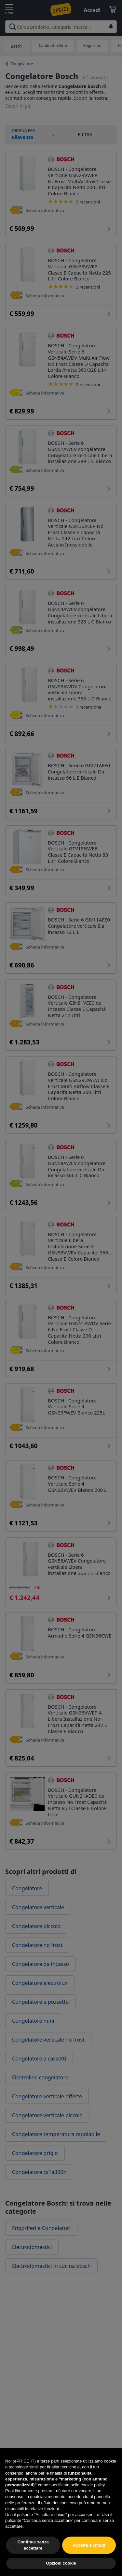 Image resolution: width=122 pixels, height=2576 pixels. I want to click on Congelatore verticale, so click(38, 1907).